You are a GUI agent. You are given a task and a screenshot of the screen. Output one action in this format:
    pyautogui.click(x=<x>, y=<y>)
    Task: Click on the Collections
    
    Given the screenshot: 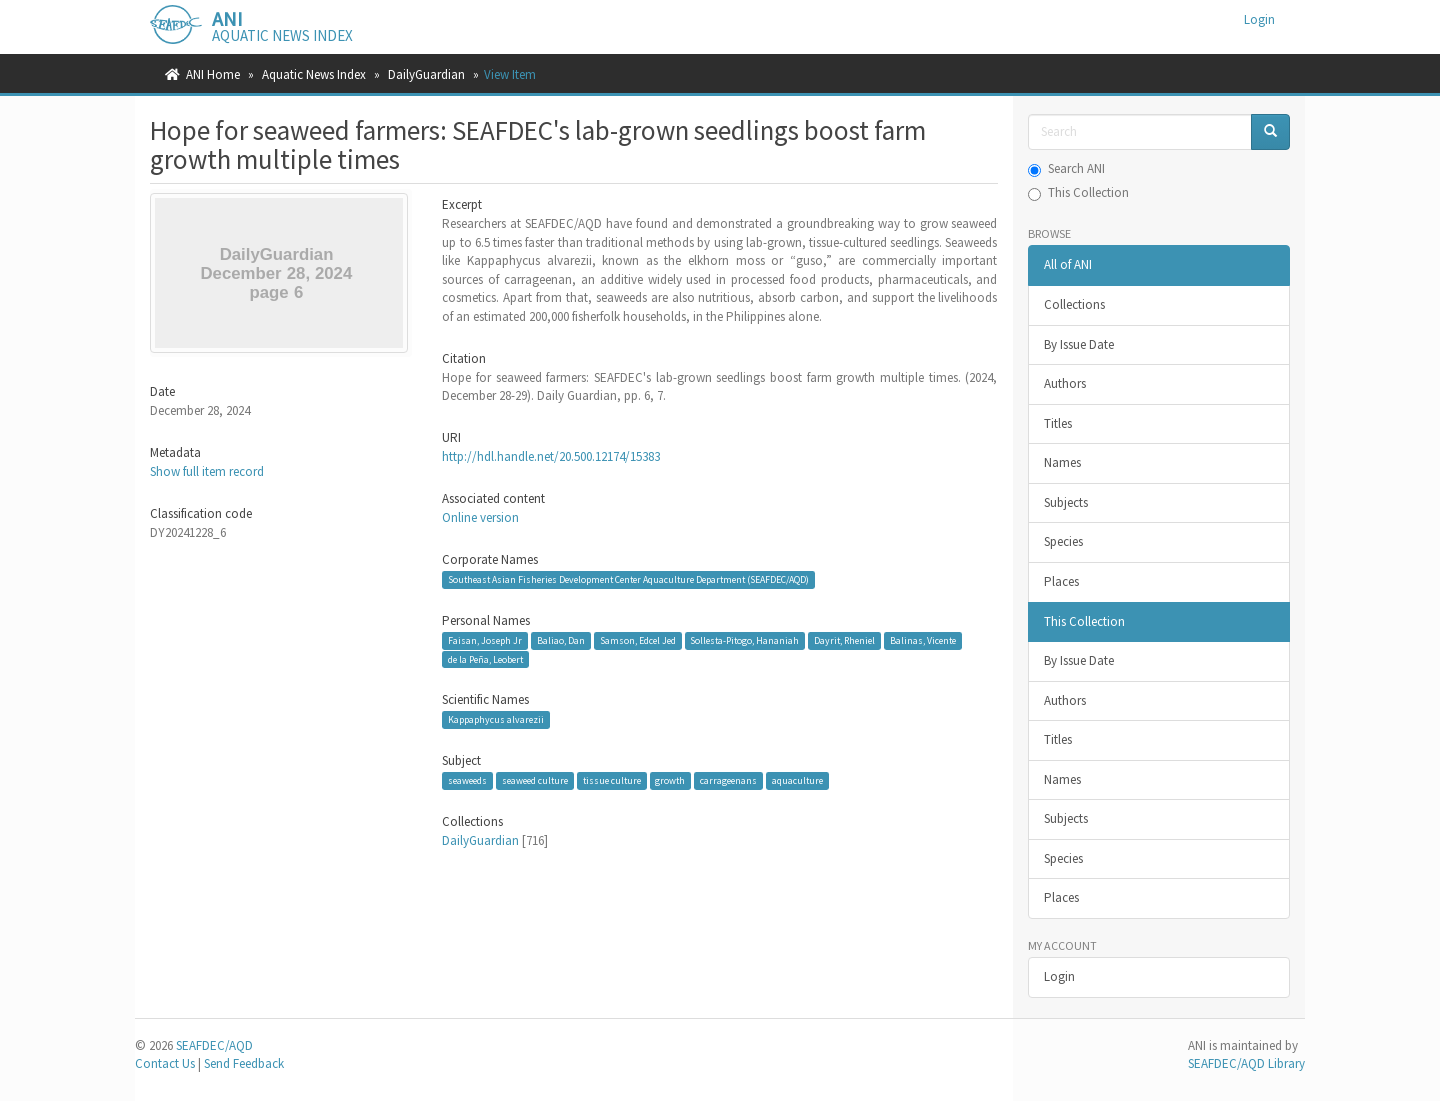 What is the action you would take?
    pyautogui.click(x=1074, y=304)
    